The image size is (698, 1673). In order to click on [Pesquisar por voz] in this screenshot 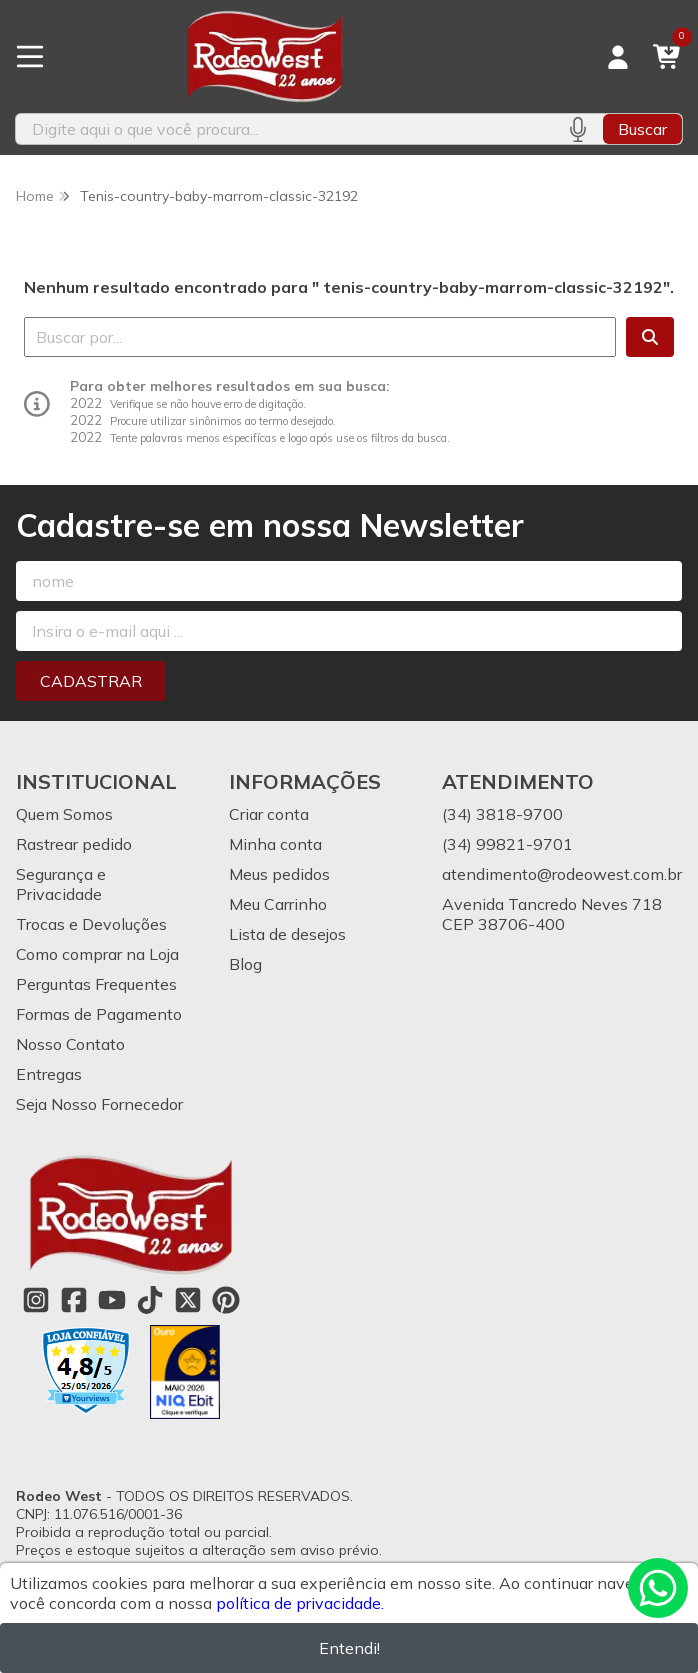, I will do `click(577, 129)`.